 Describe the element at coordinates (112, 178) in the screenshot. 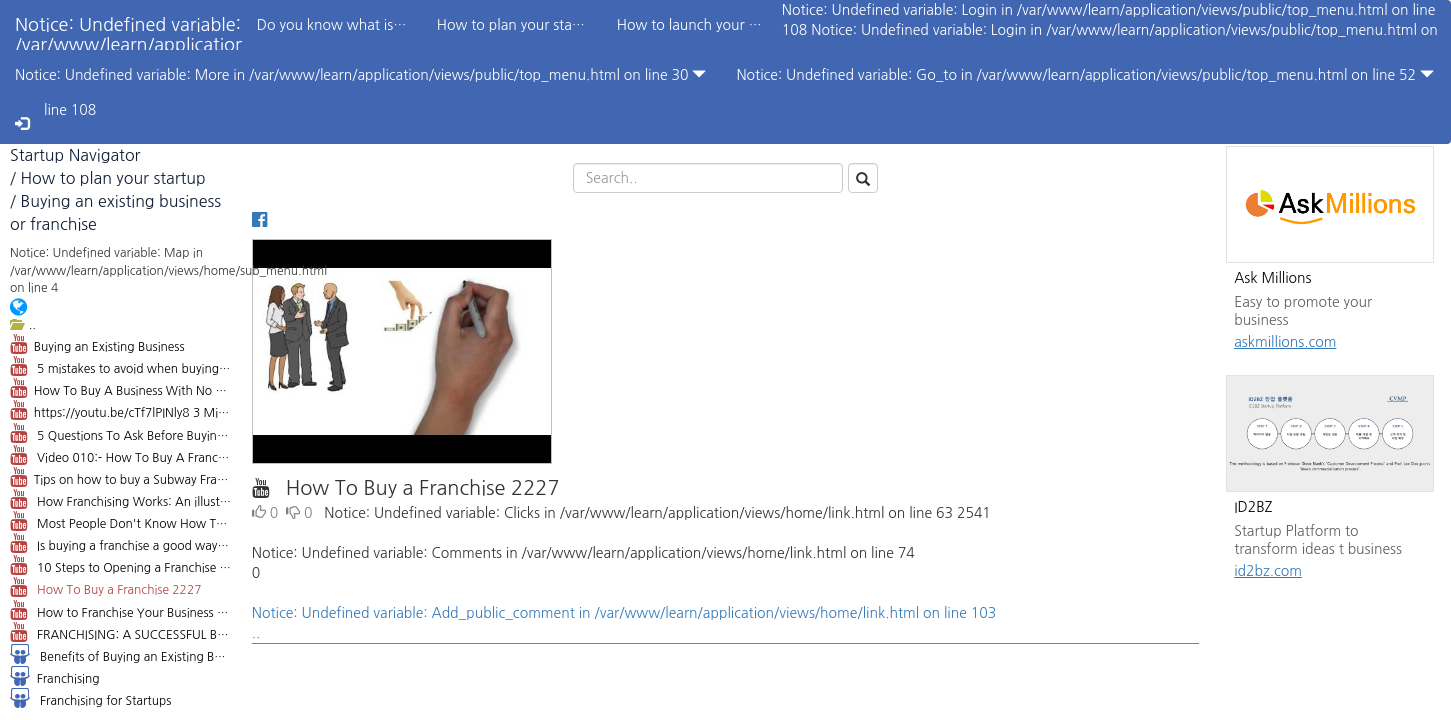

I see `How to plan your startup` at that location.